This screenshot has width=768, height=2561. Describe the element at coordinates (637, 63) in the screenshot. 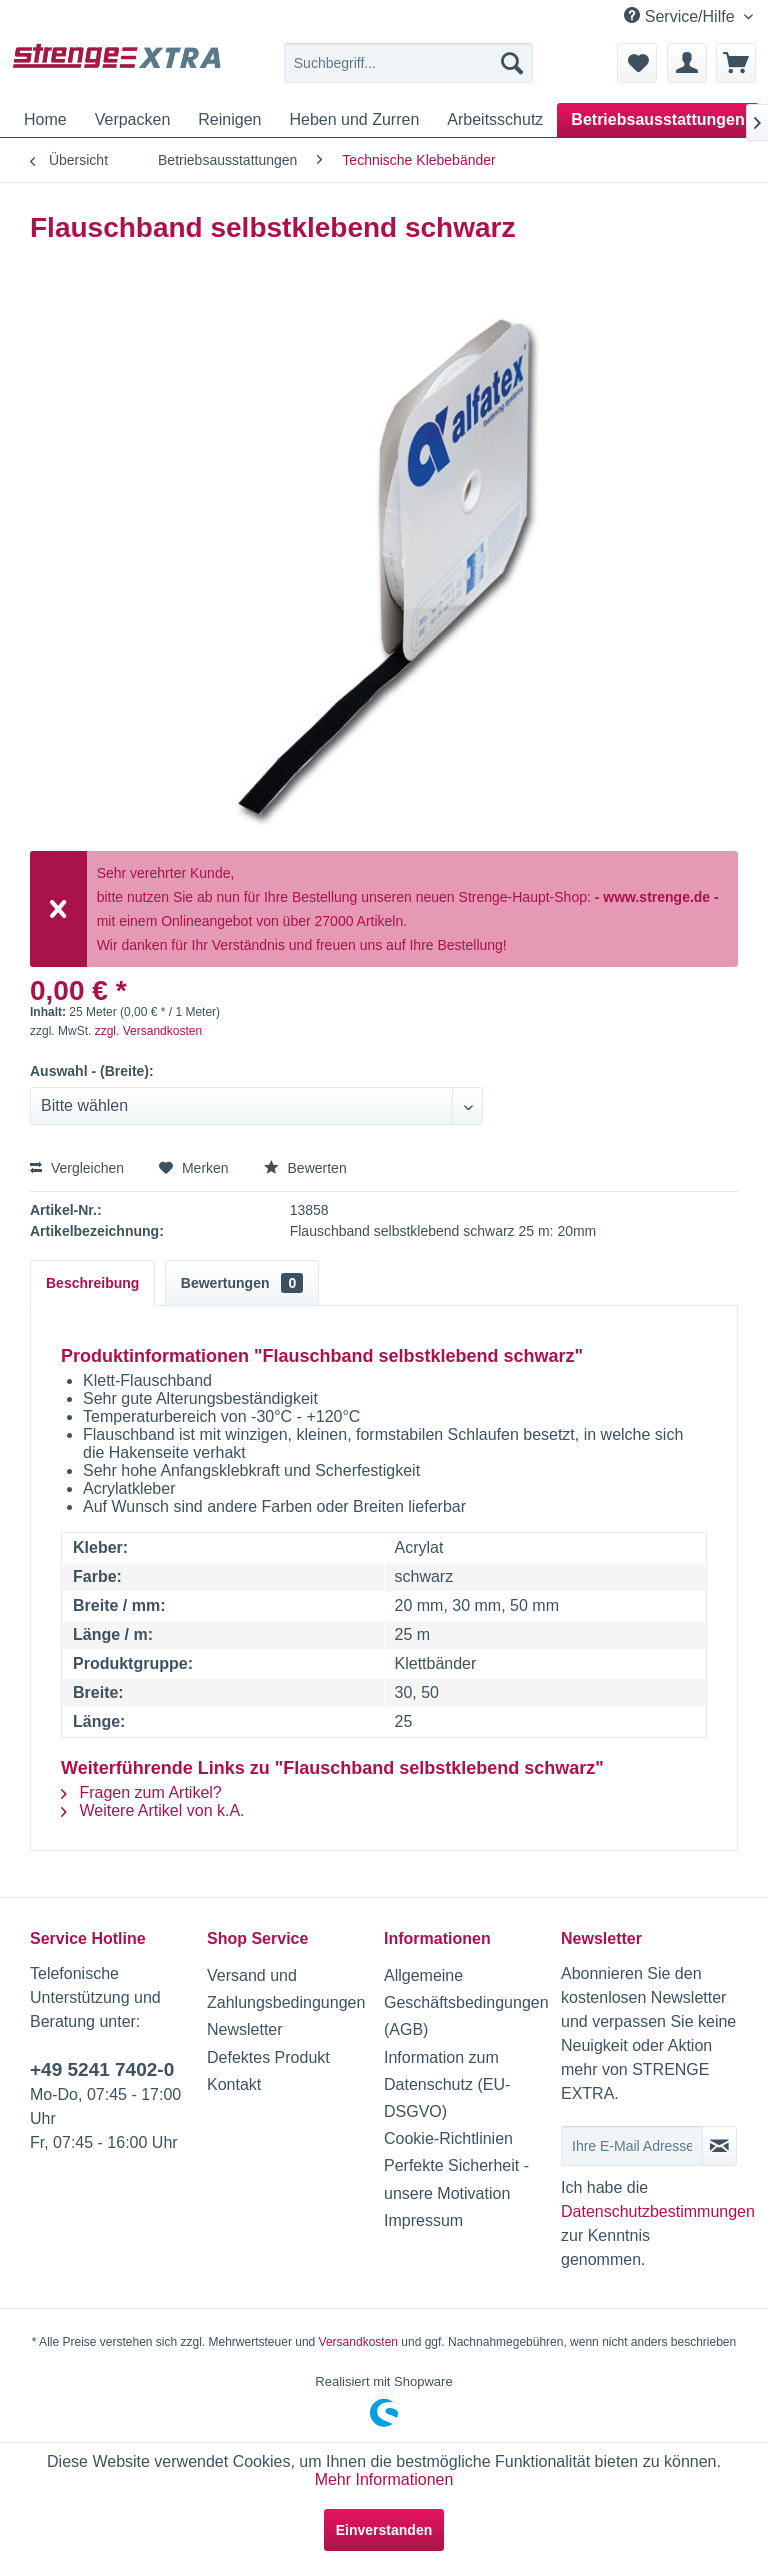

I see `[Merkzettel]` at that location.